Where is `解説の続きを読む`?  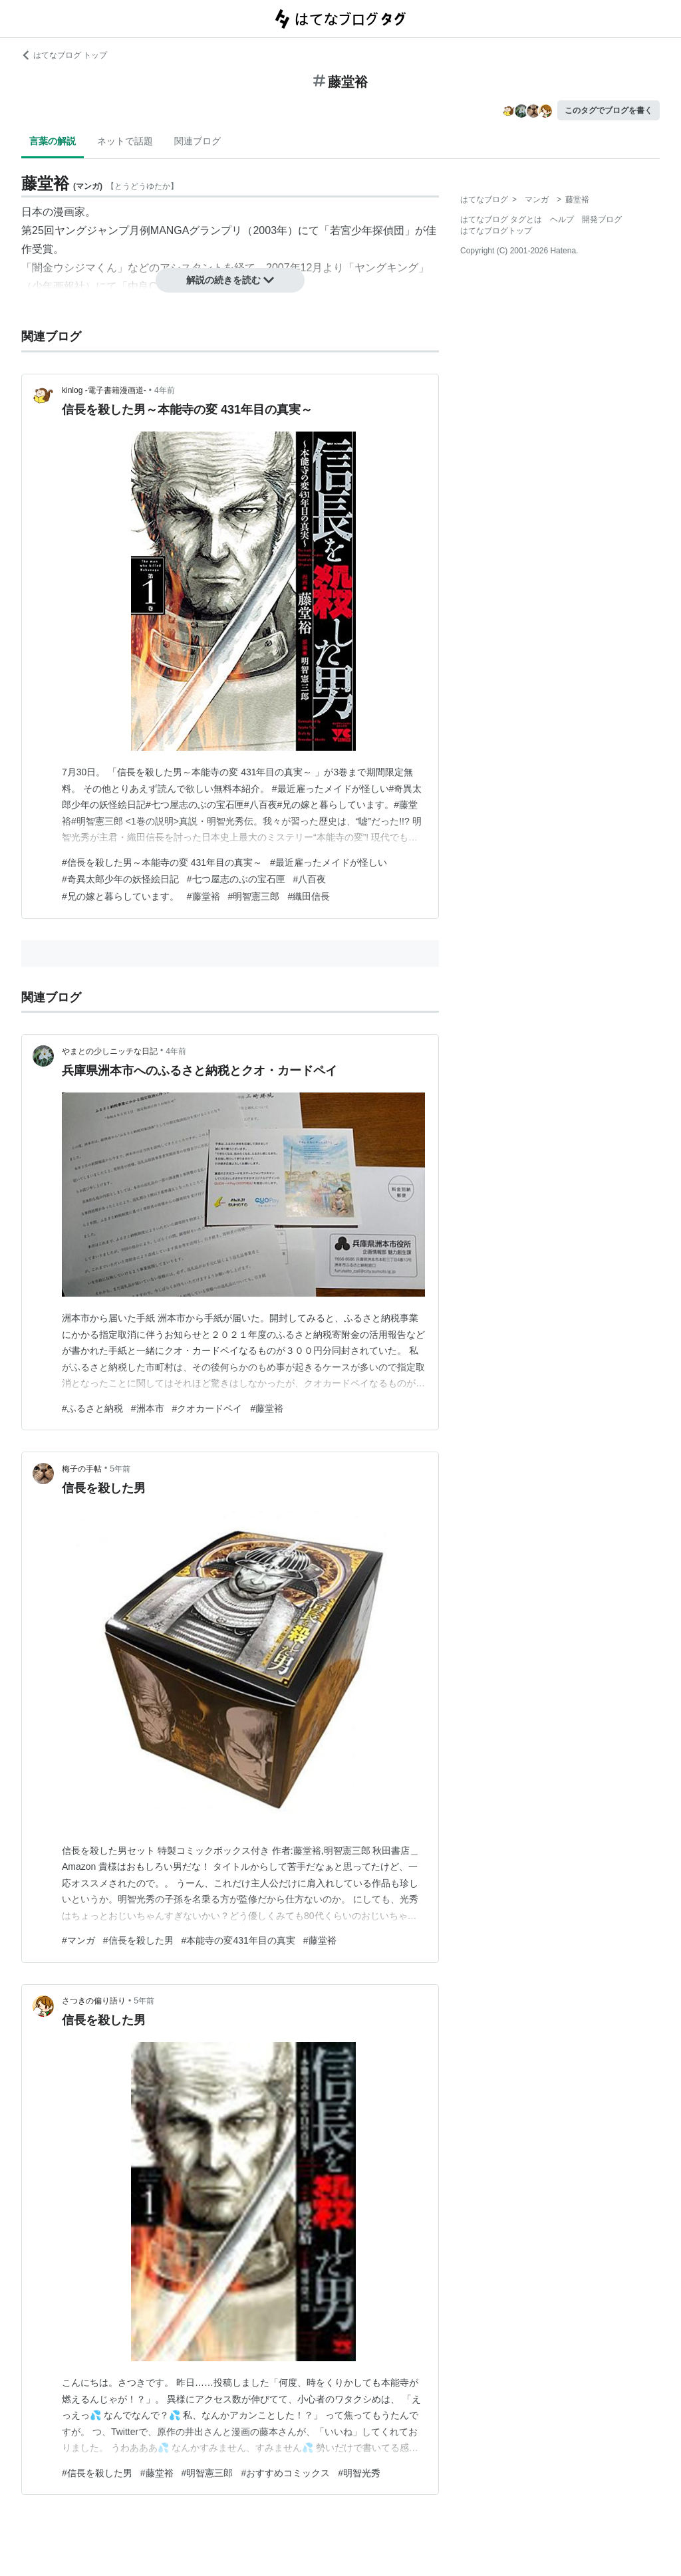
解説の続きを読む is located at coordinates (230, 280).